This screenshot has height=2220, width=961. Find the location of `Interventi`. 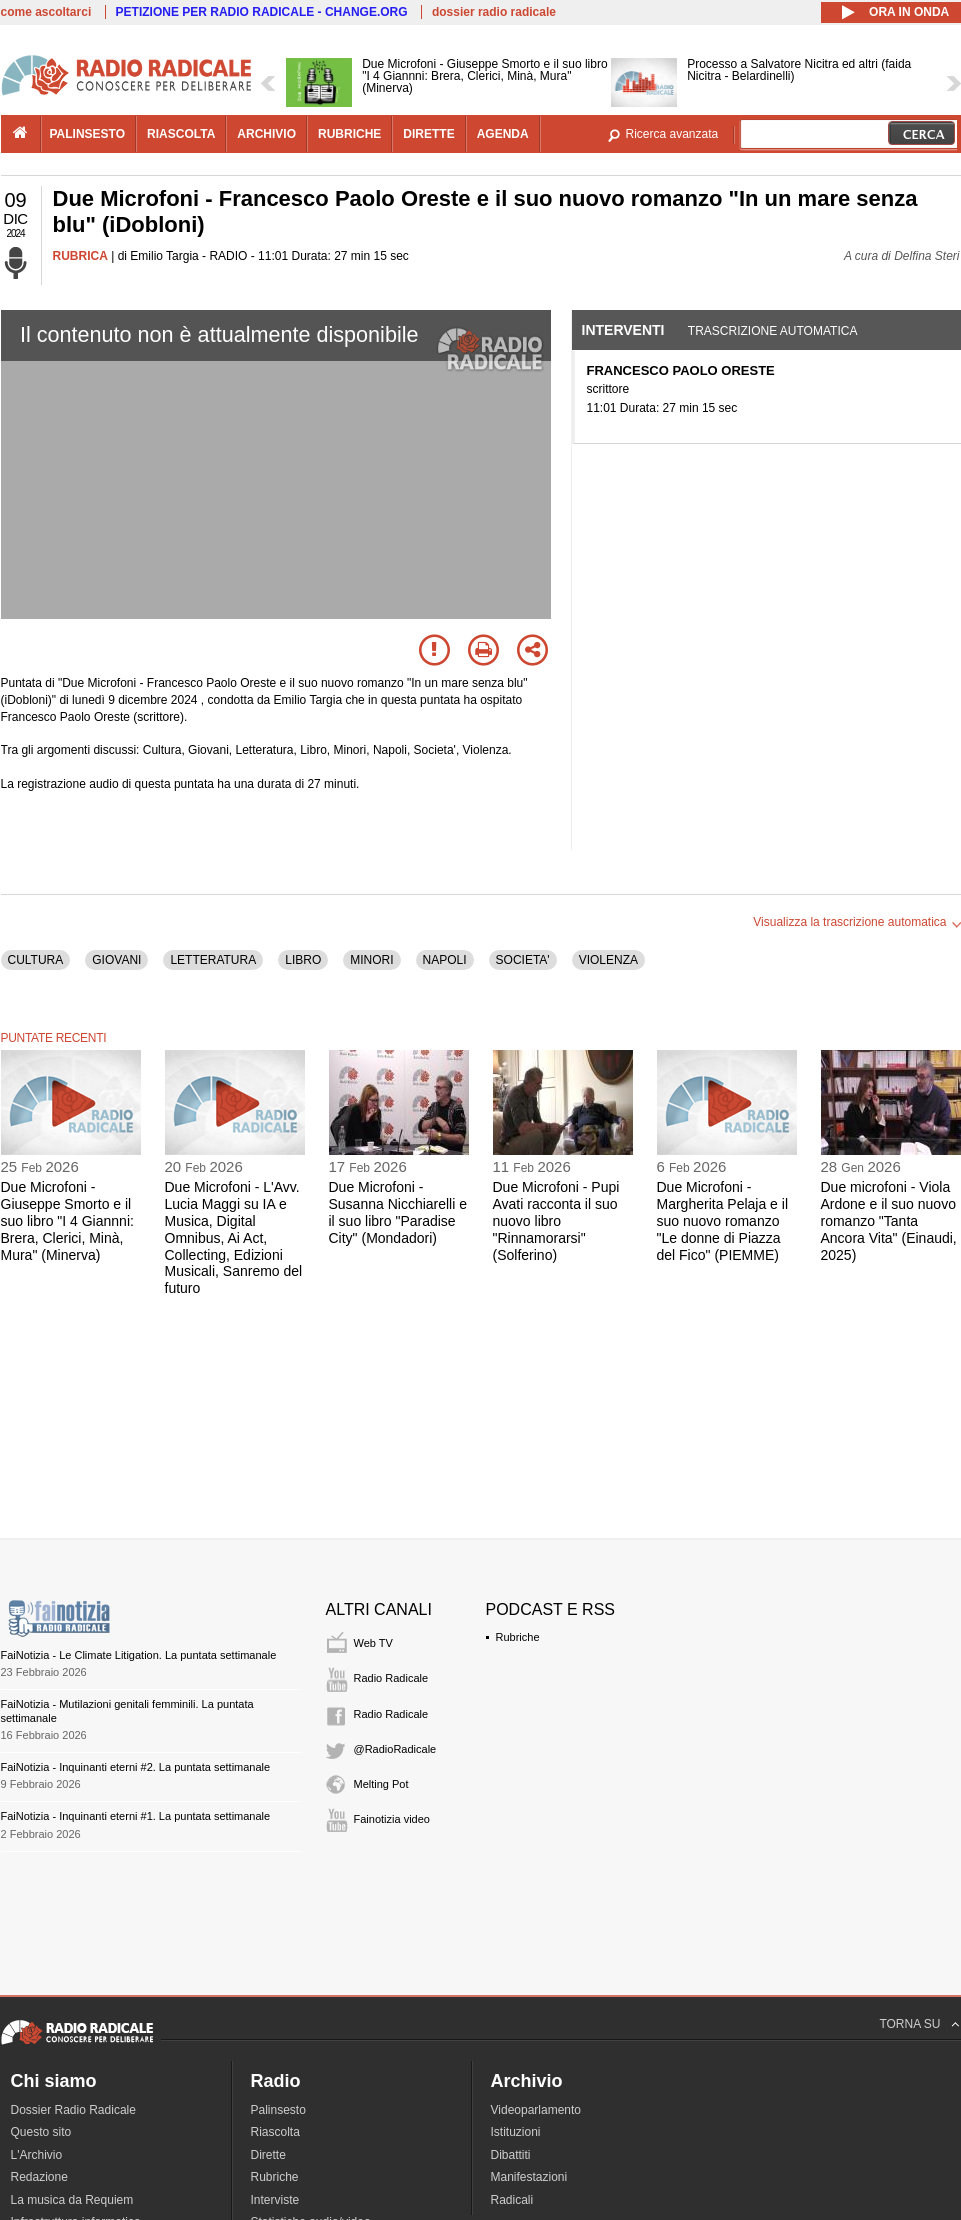

Interventi is located at coordinates (623, 330).